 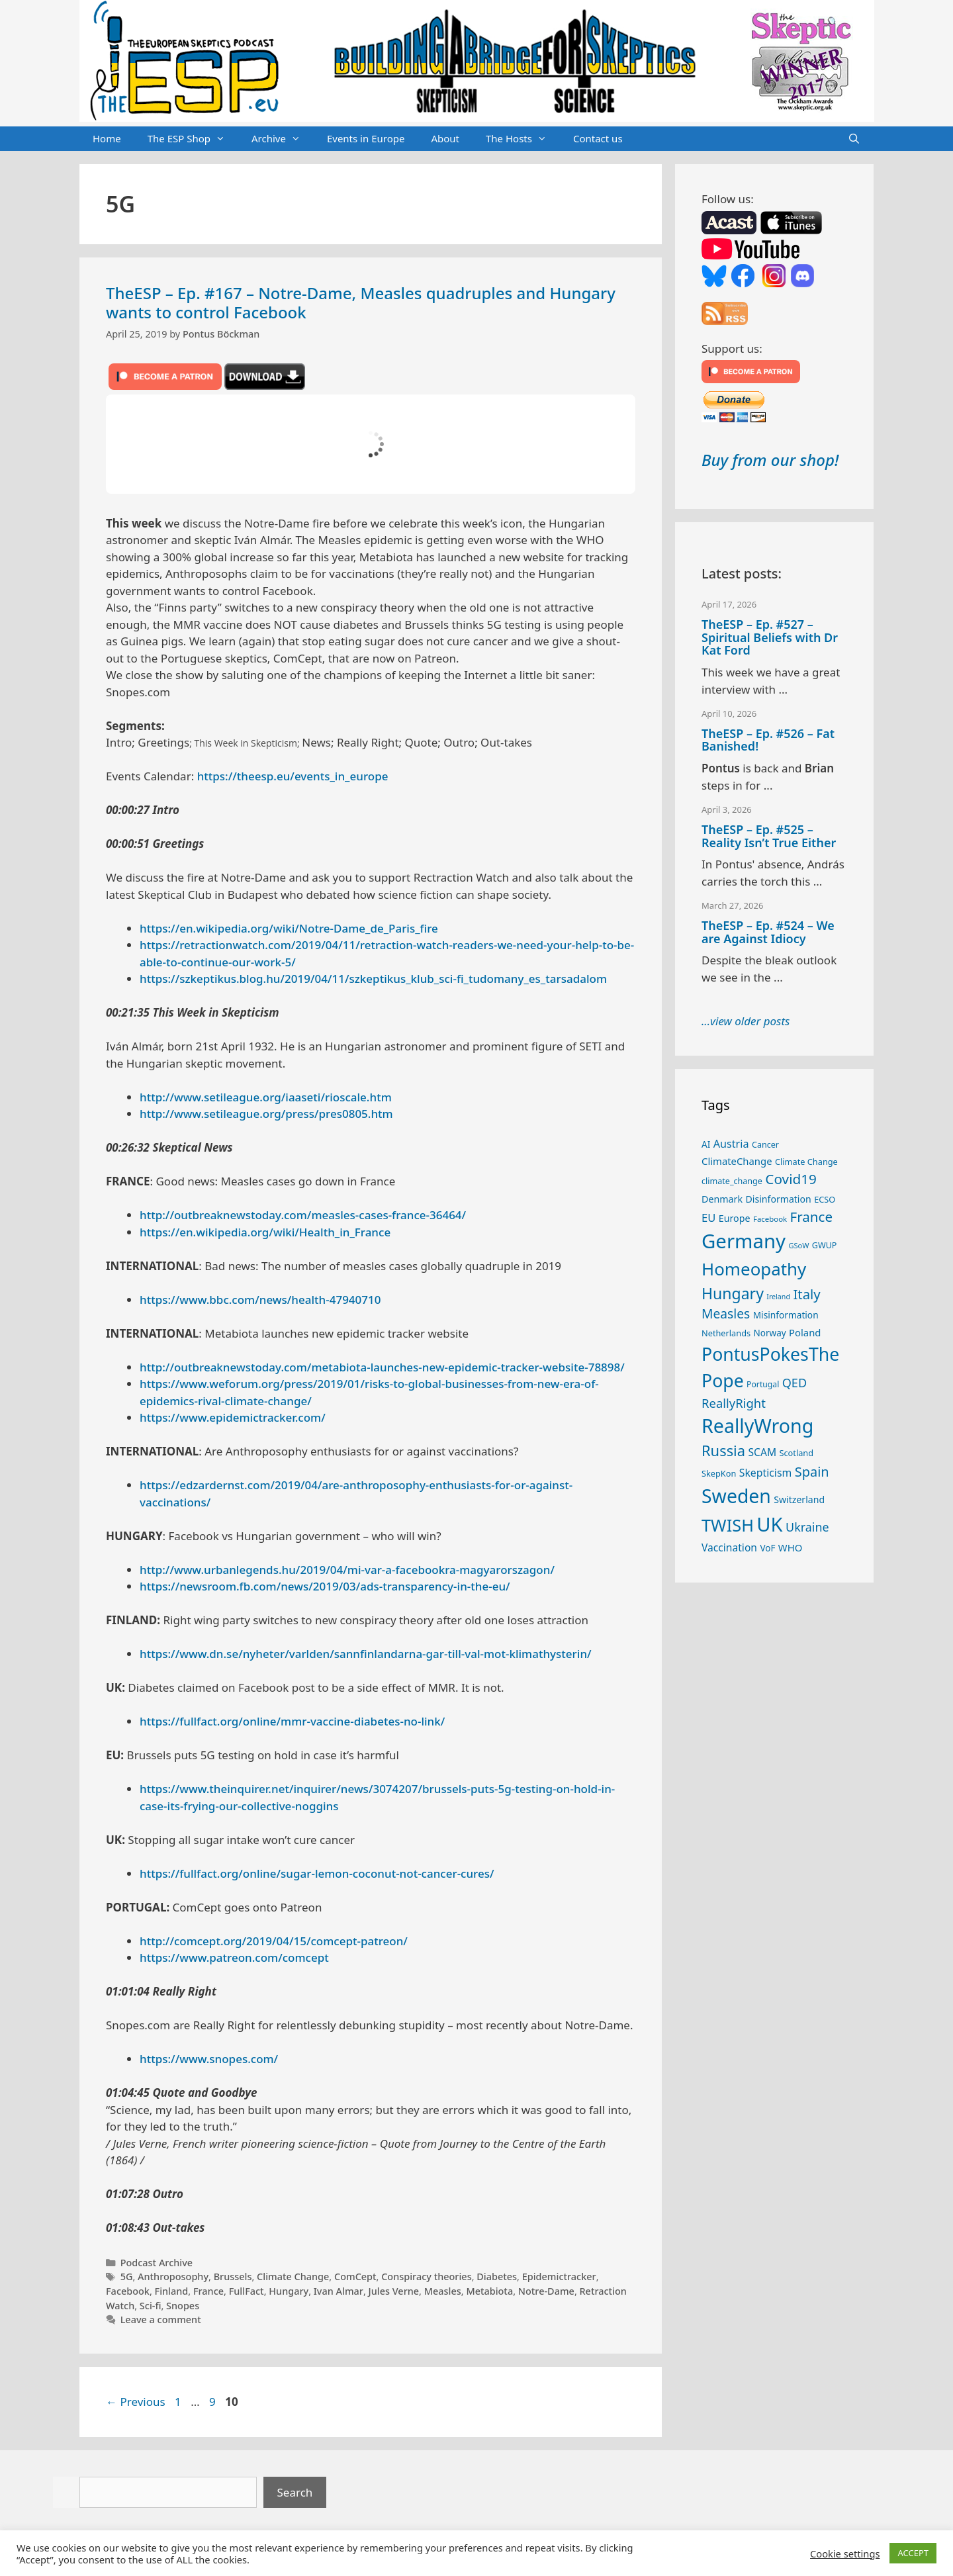 What do you see at coordinates (763, 1384) in the screenshot?
I see `Portugal [Portugal (23 items)]` at bounding box center [763, 1384].